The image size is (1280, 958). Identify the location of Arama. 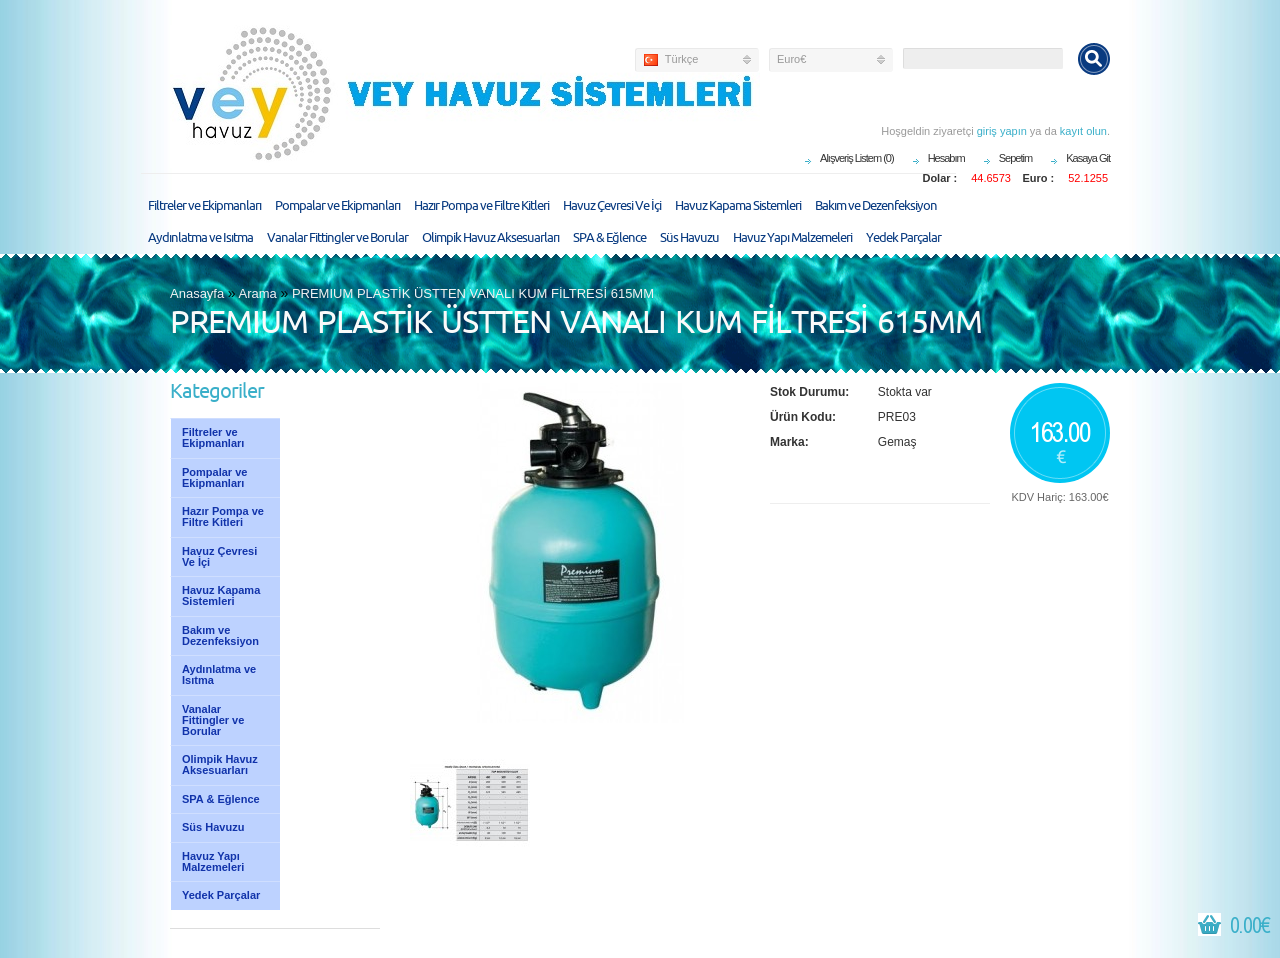
(258, 293).